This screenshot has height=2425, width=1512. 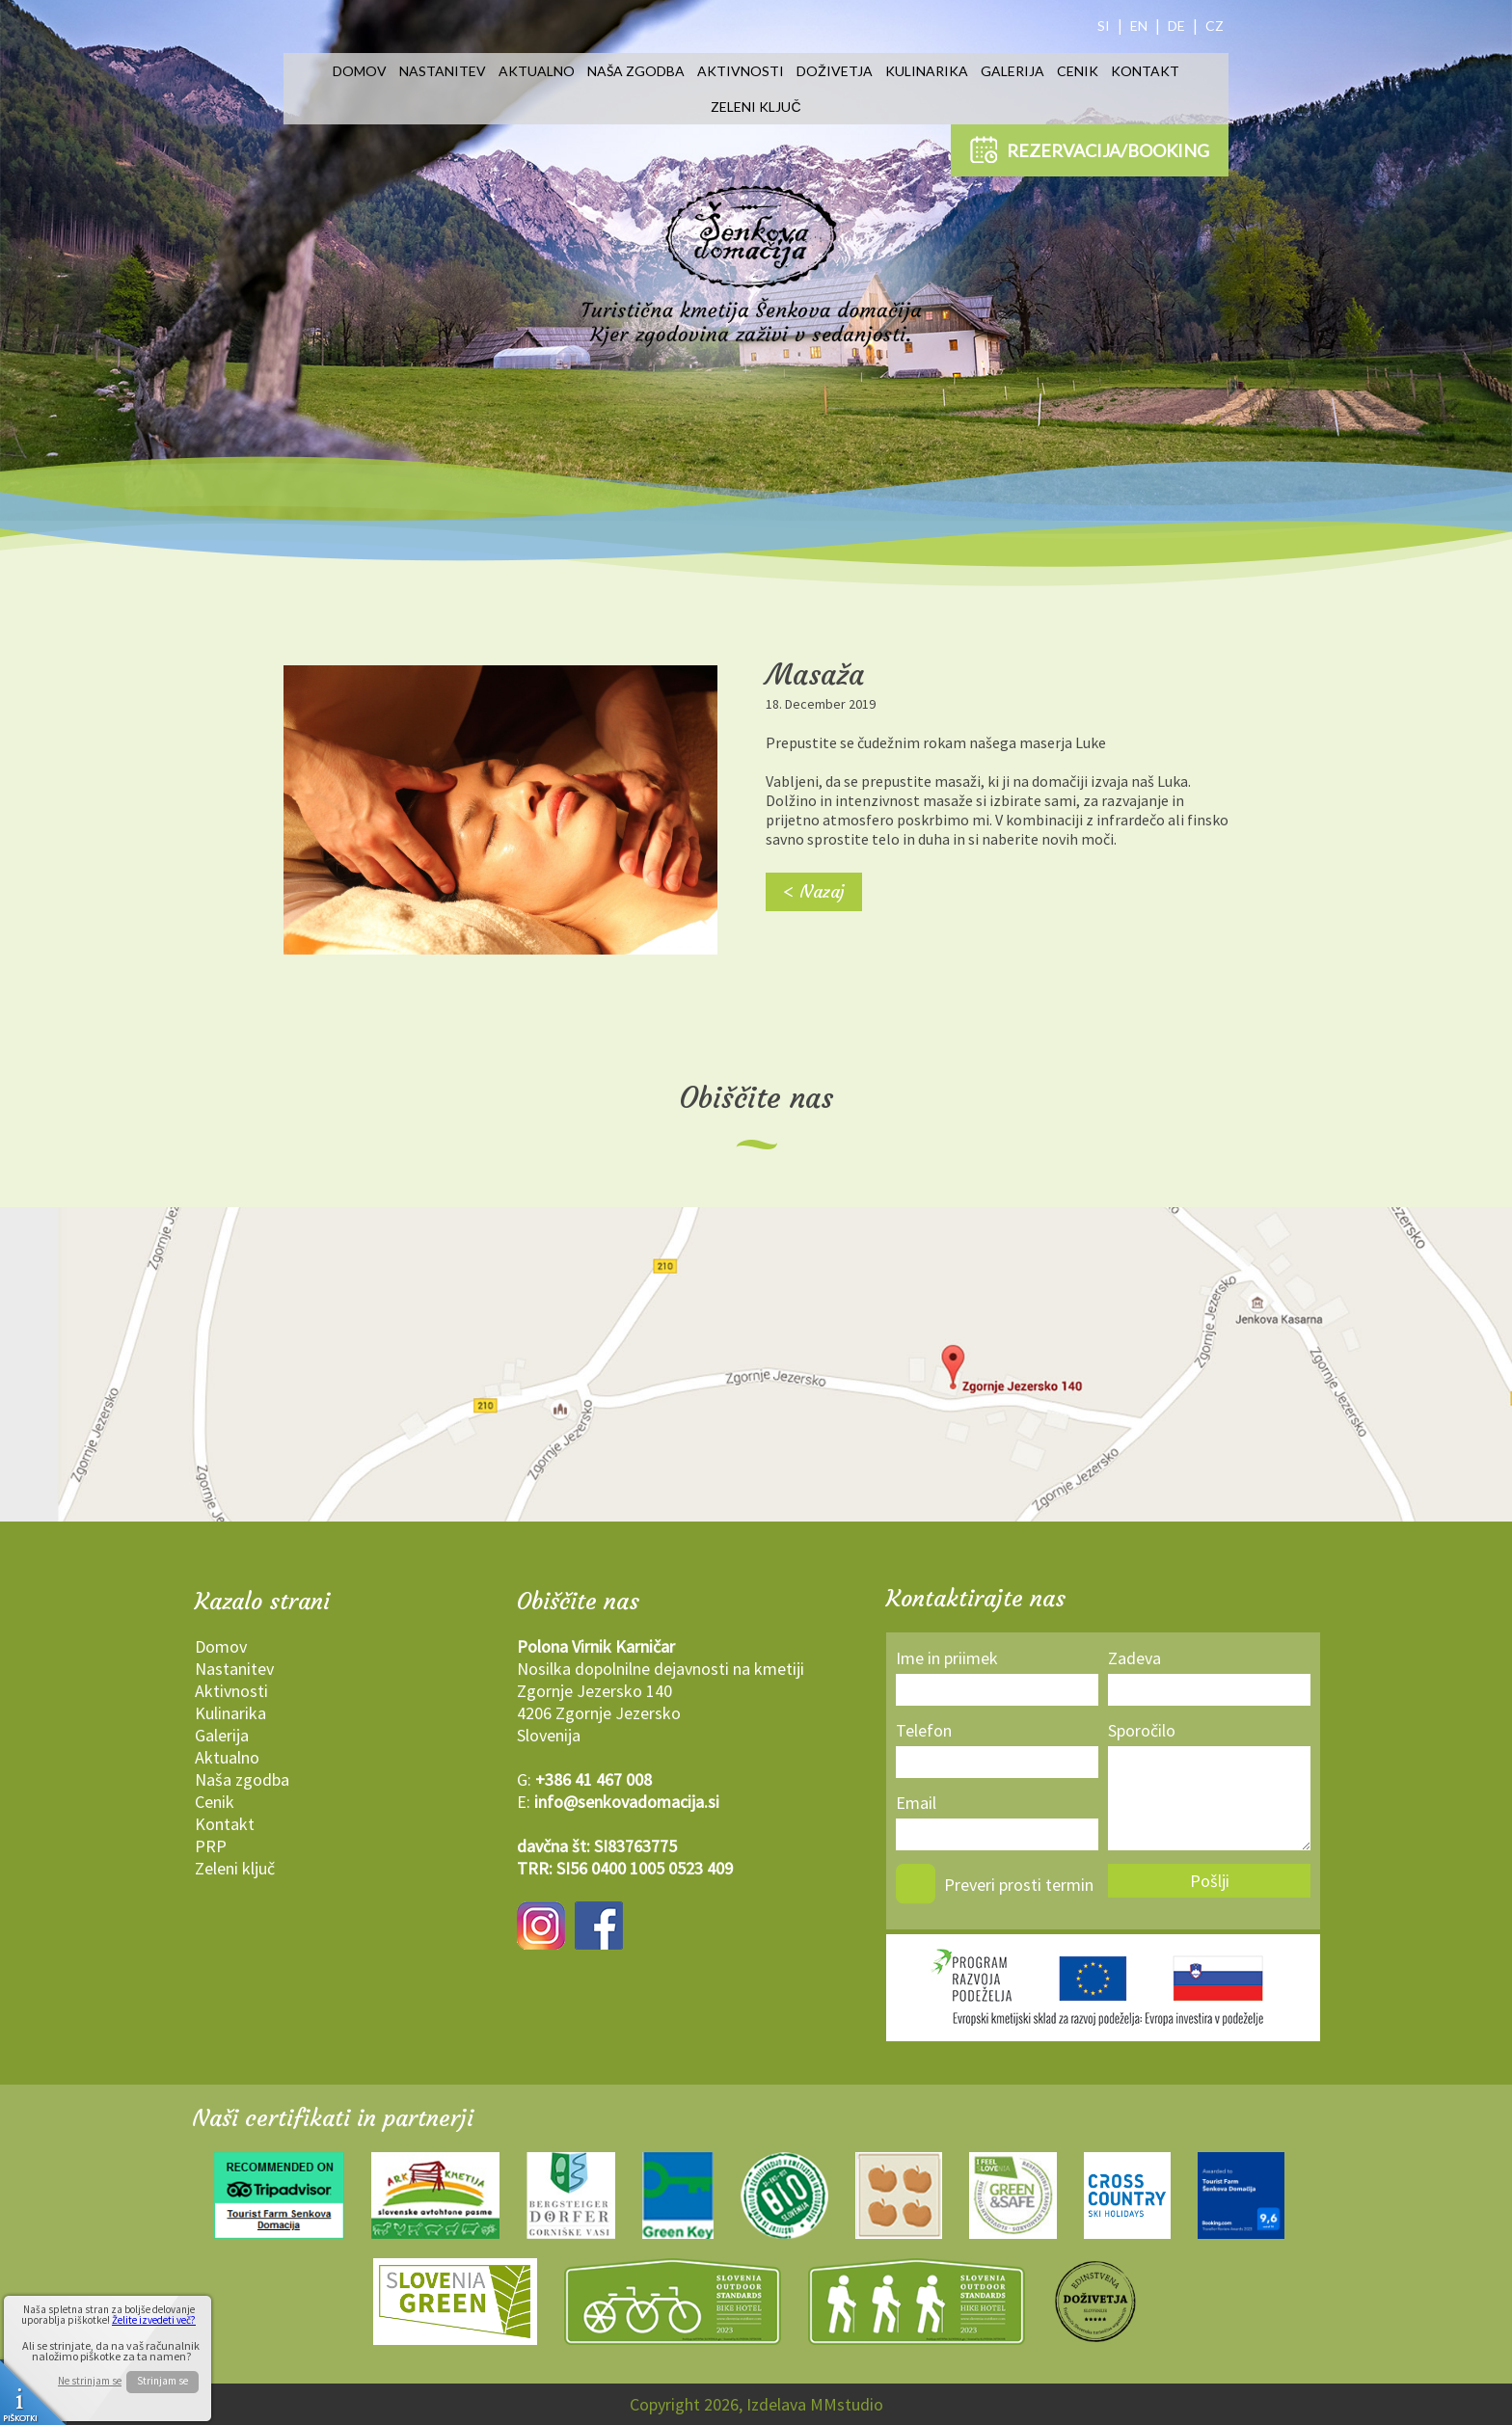 I want to click on Nastanitev, so click(x=442, y=71).